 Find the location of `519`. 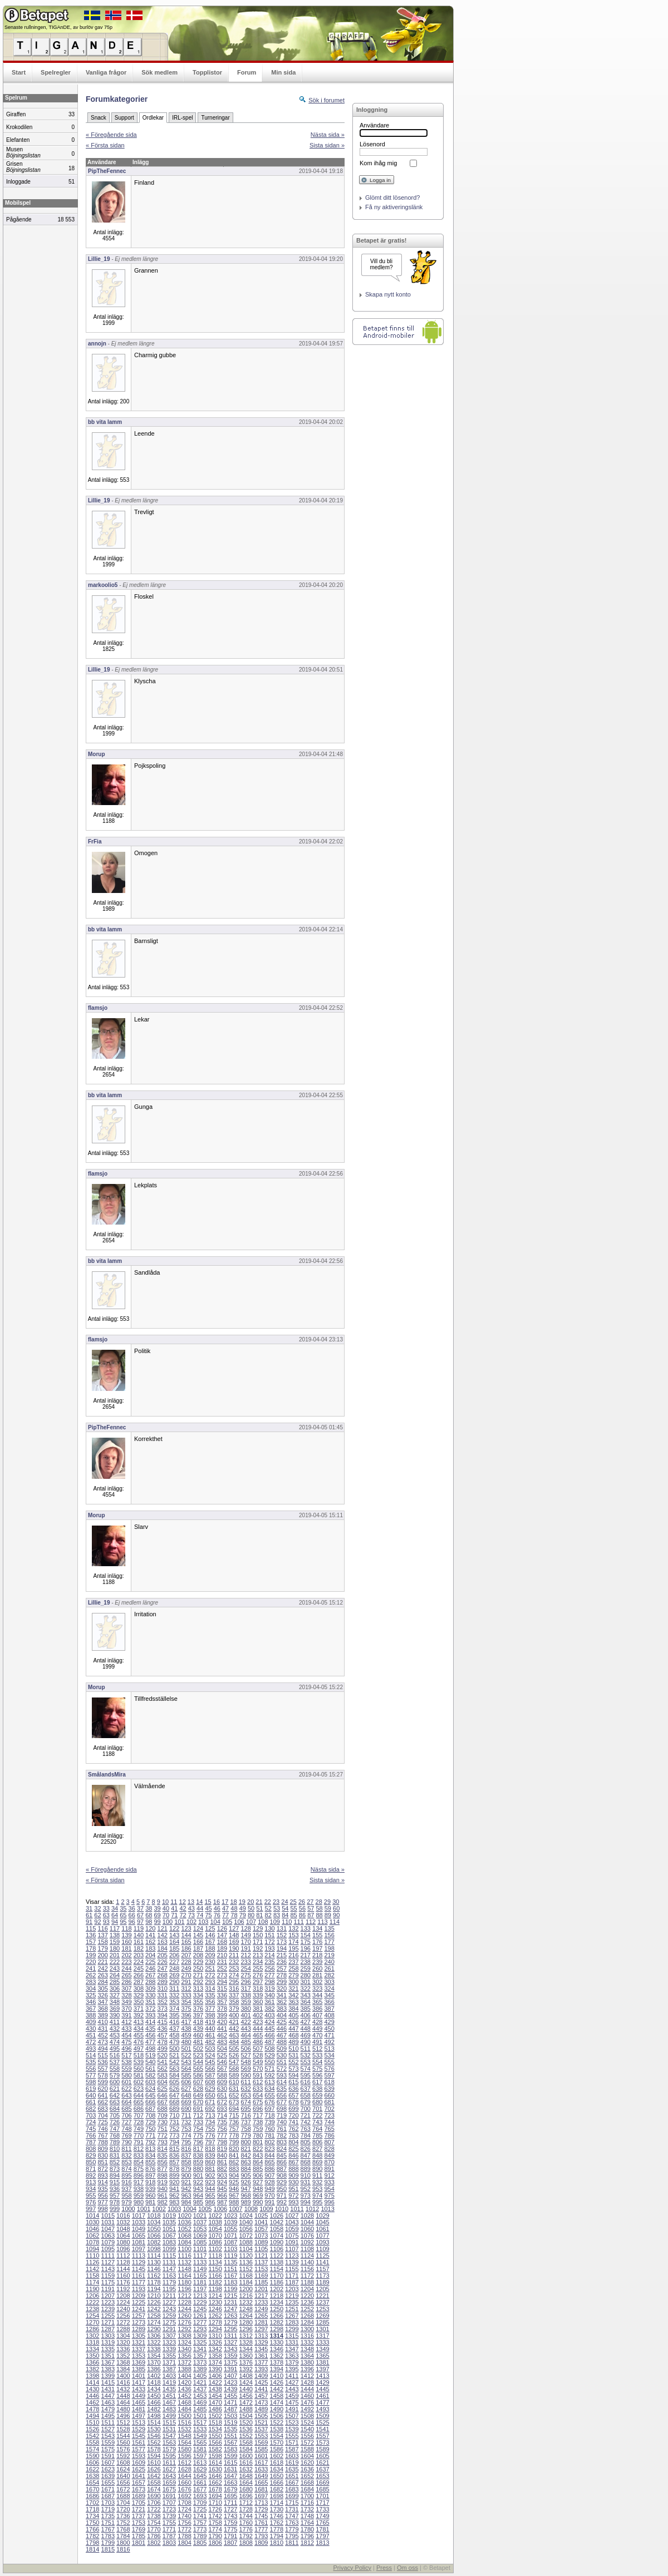

519 is located at coordinates (150, 2055).